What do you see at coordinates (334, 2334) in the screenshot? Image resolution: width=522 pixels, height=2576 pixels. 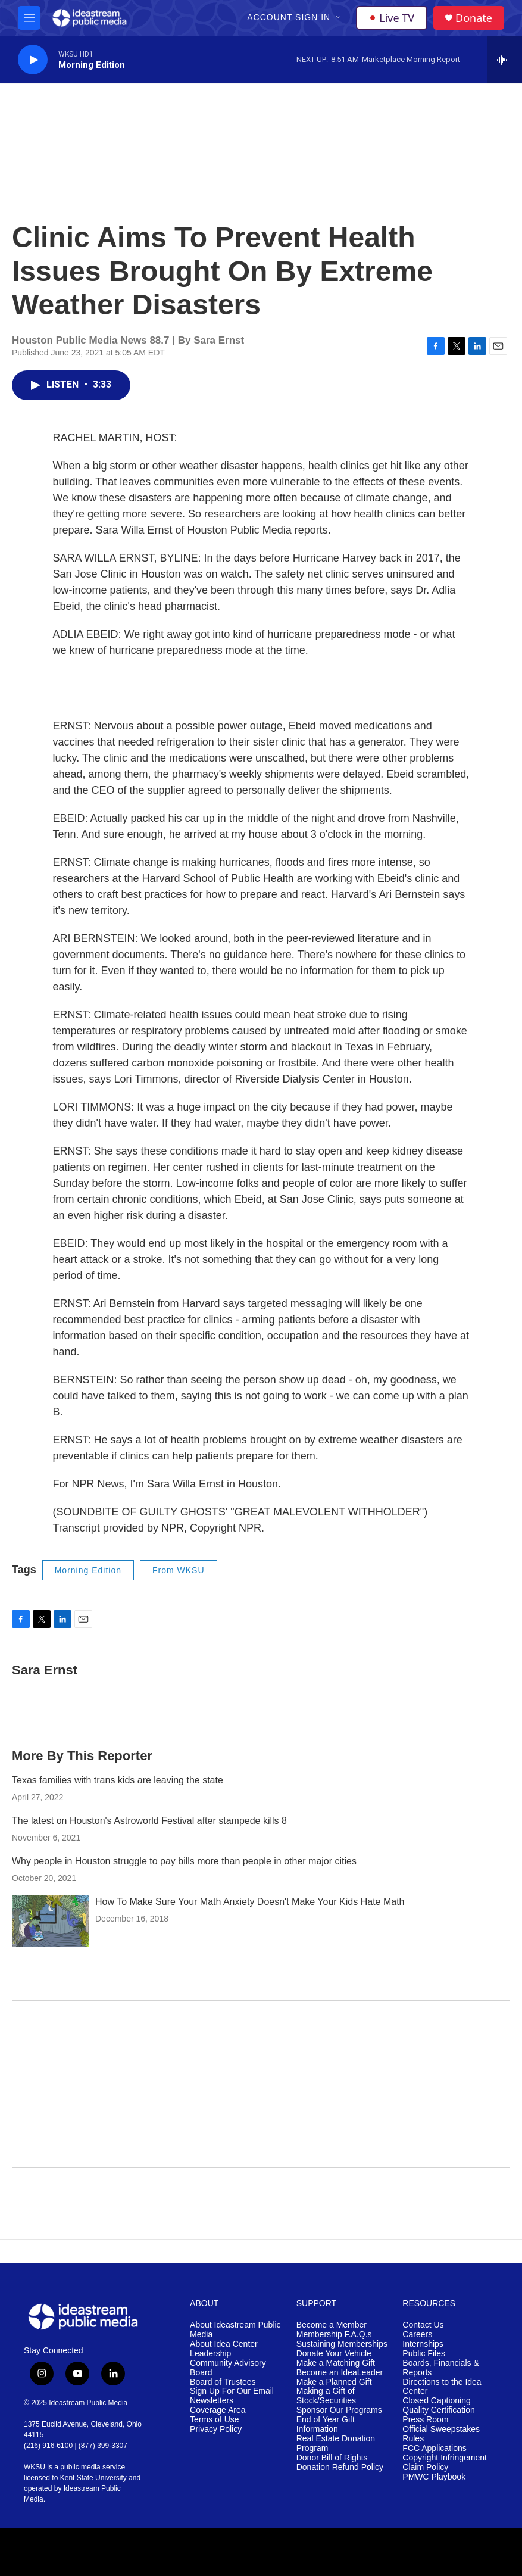 I see `Membership F.A.Q.s` at bounding box center [334, 2334].